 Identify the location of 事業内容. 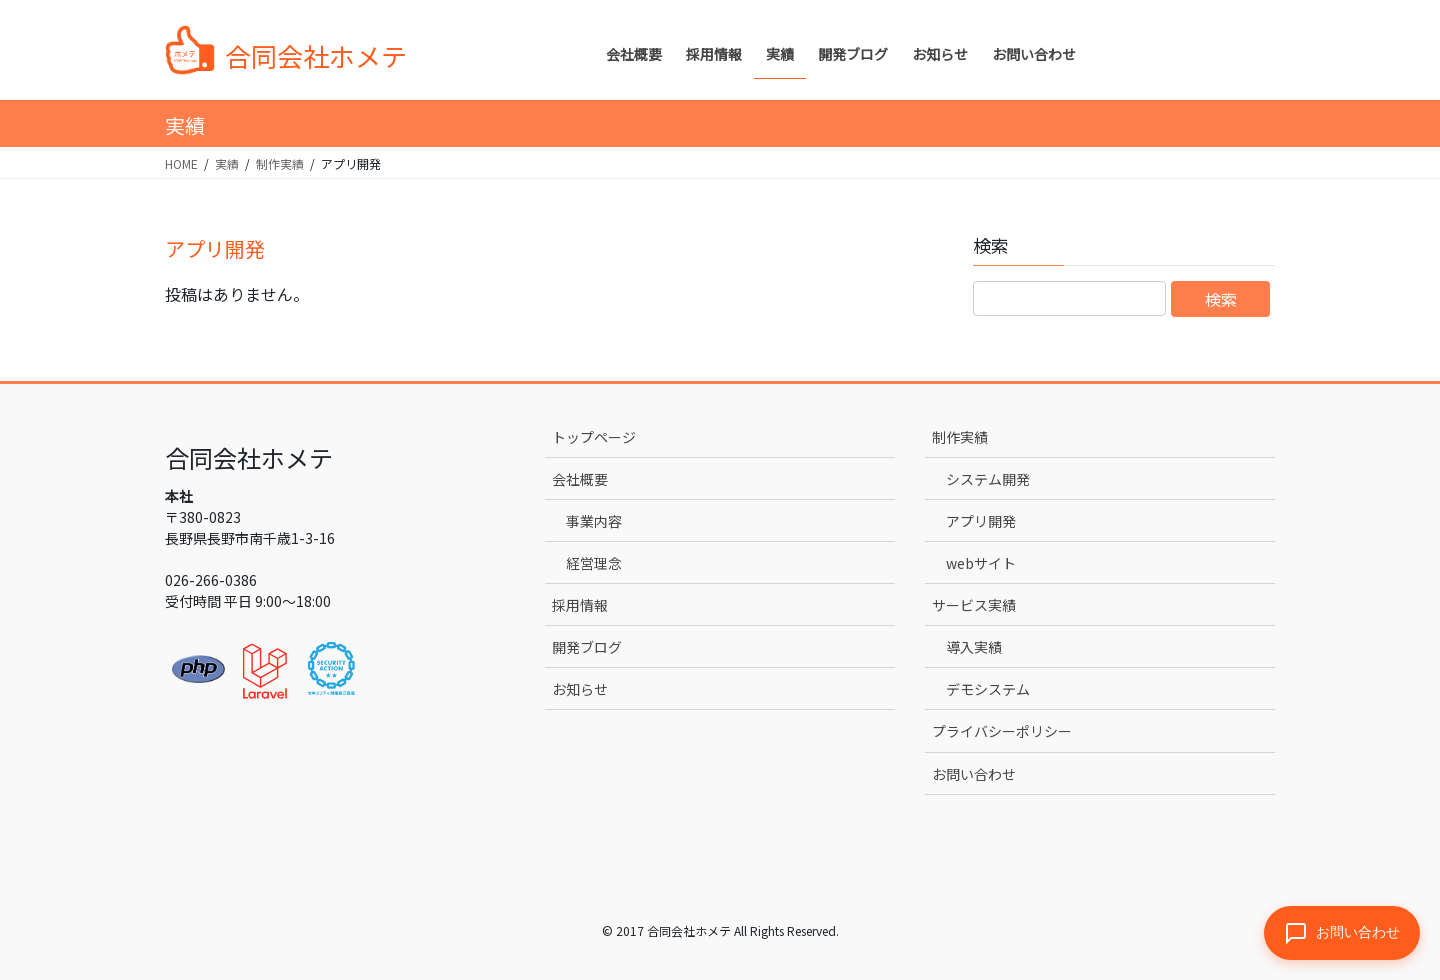
(594, 521).